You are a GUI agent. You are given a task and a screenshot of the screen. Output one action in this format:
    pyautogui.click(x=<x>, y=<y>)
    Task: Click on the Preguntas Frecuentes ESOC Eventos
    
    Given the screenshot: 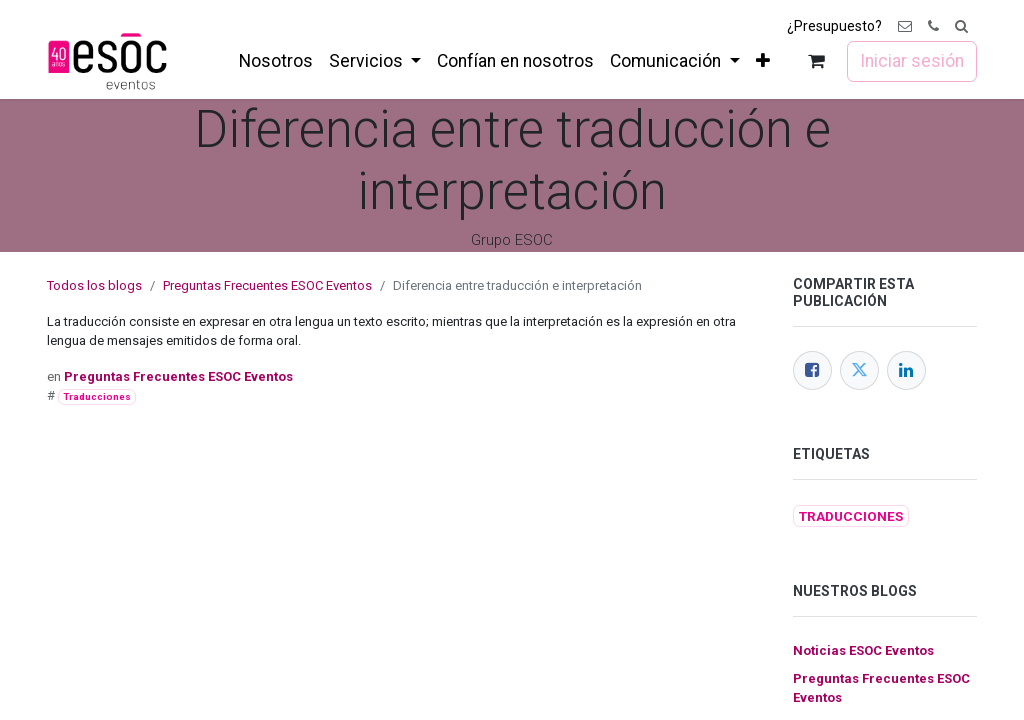 What is the action you would take?
    pyautogui.click(x=267, y=285)
    